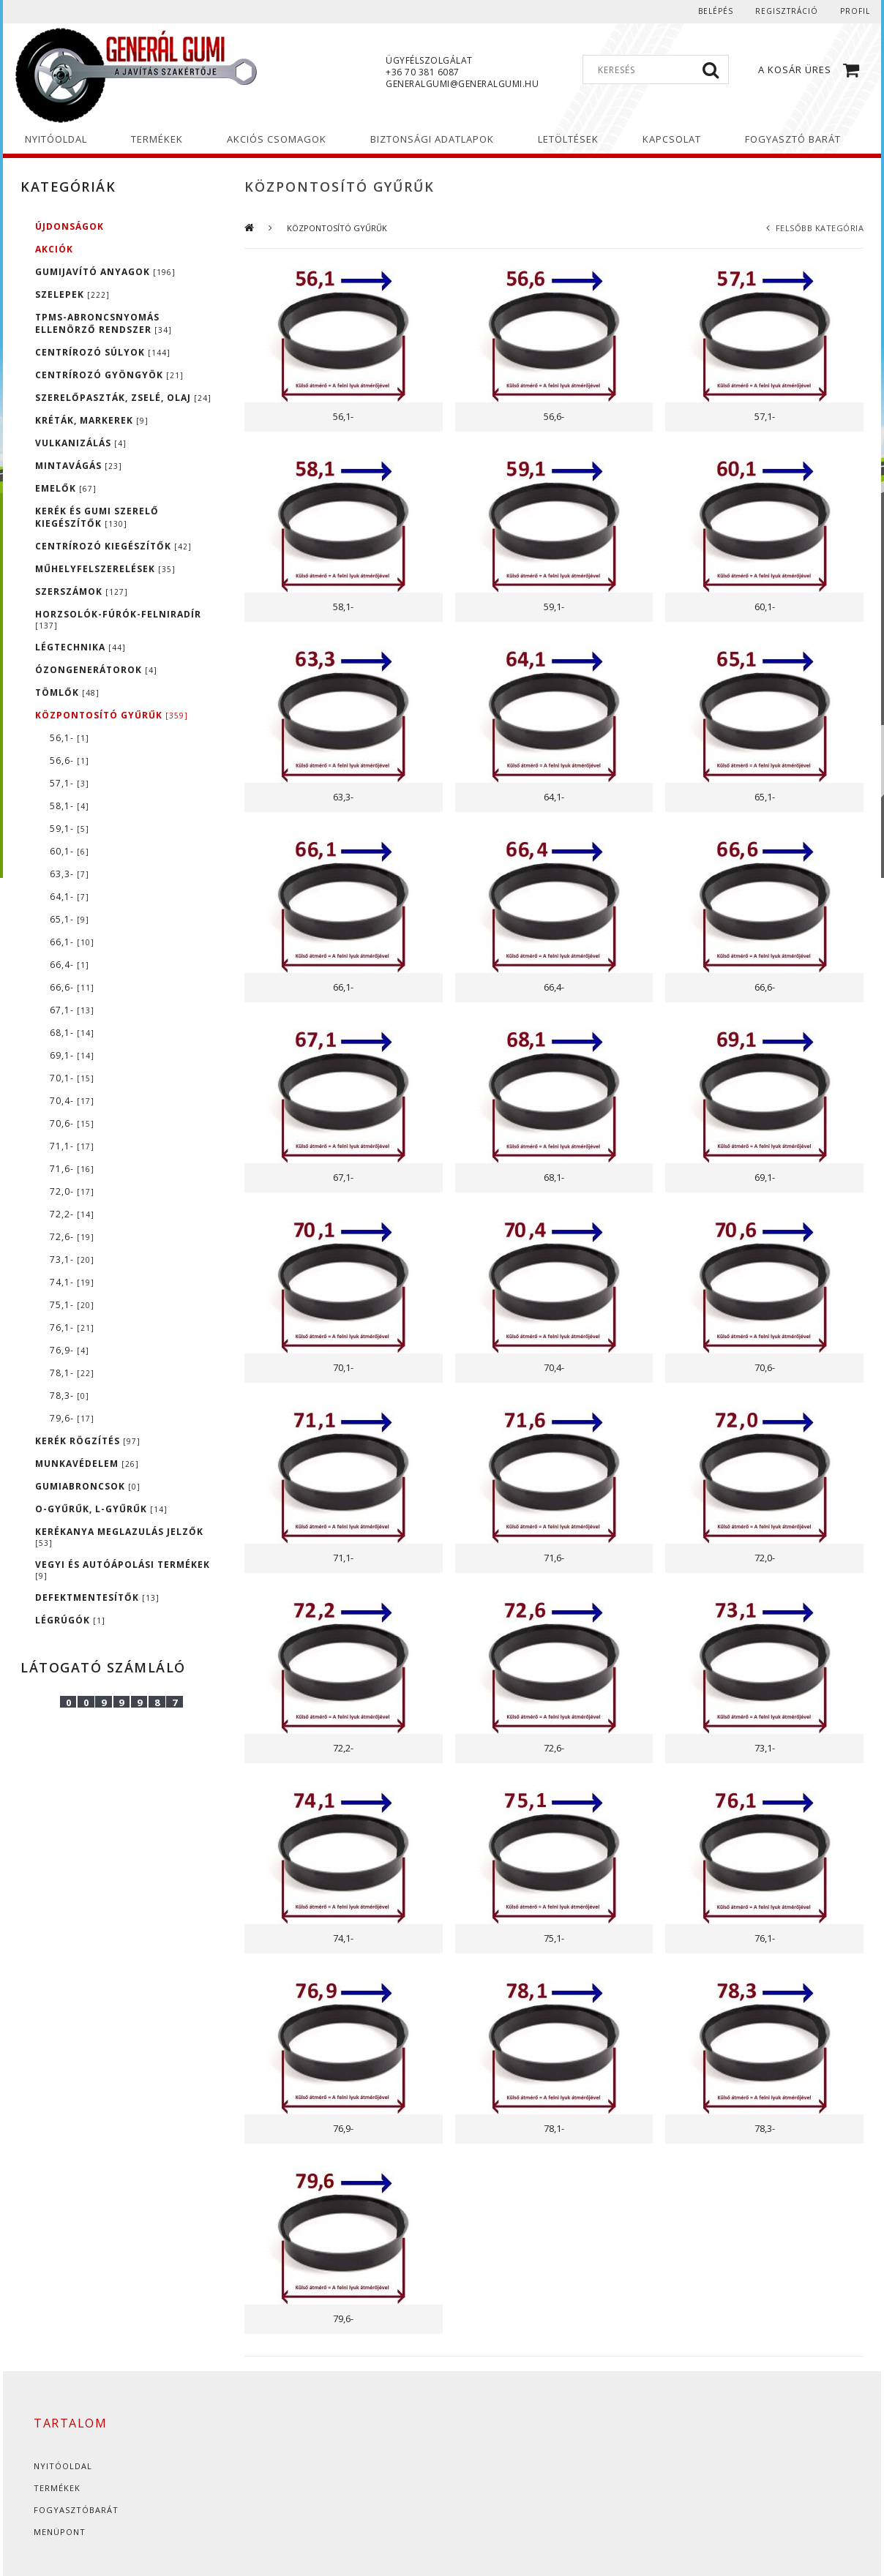  Describe the element at coordinates (69, 1395) in the screenshot. I see `78,3-` at that location.